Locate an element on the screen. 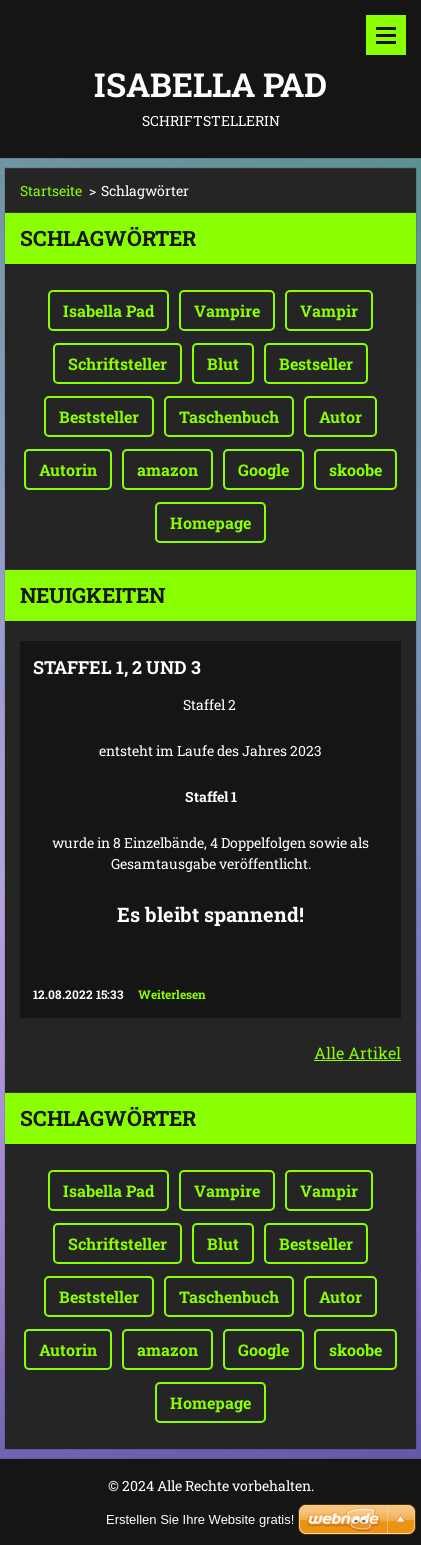 The height and width of the screenshot is (1545, 421). Staffel 1, 2 und 3 is located at coordinates (117, 667).